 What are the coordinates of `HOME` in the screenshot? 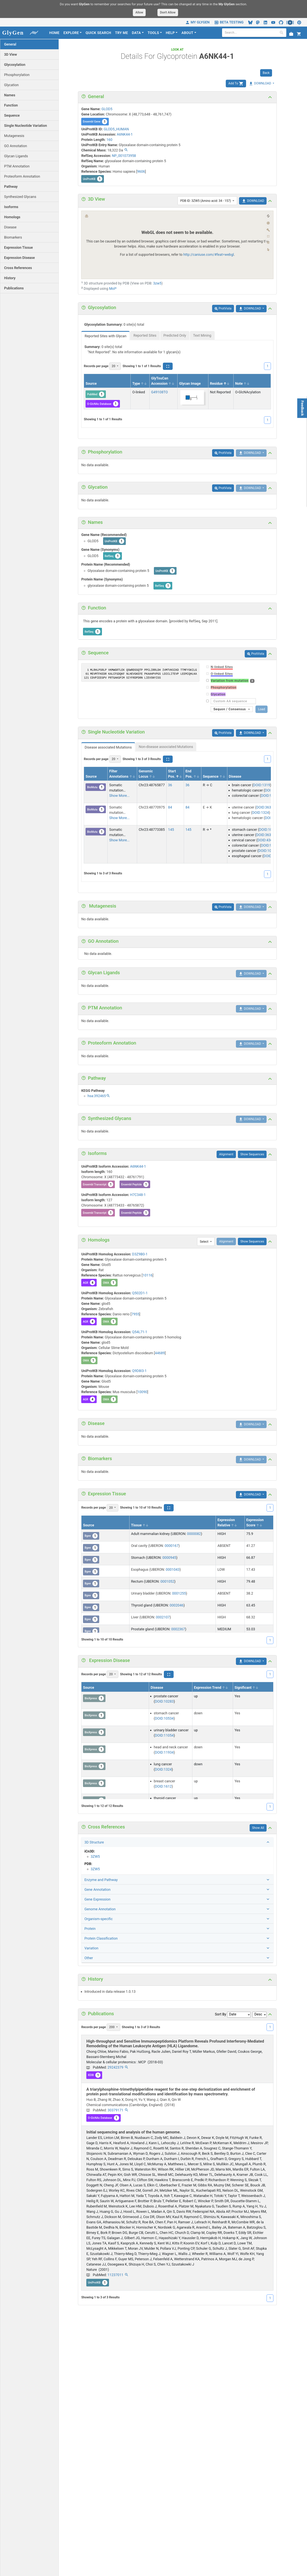 It's located at (54, 33).